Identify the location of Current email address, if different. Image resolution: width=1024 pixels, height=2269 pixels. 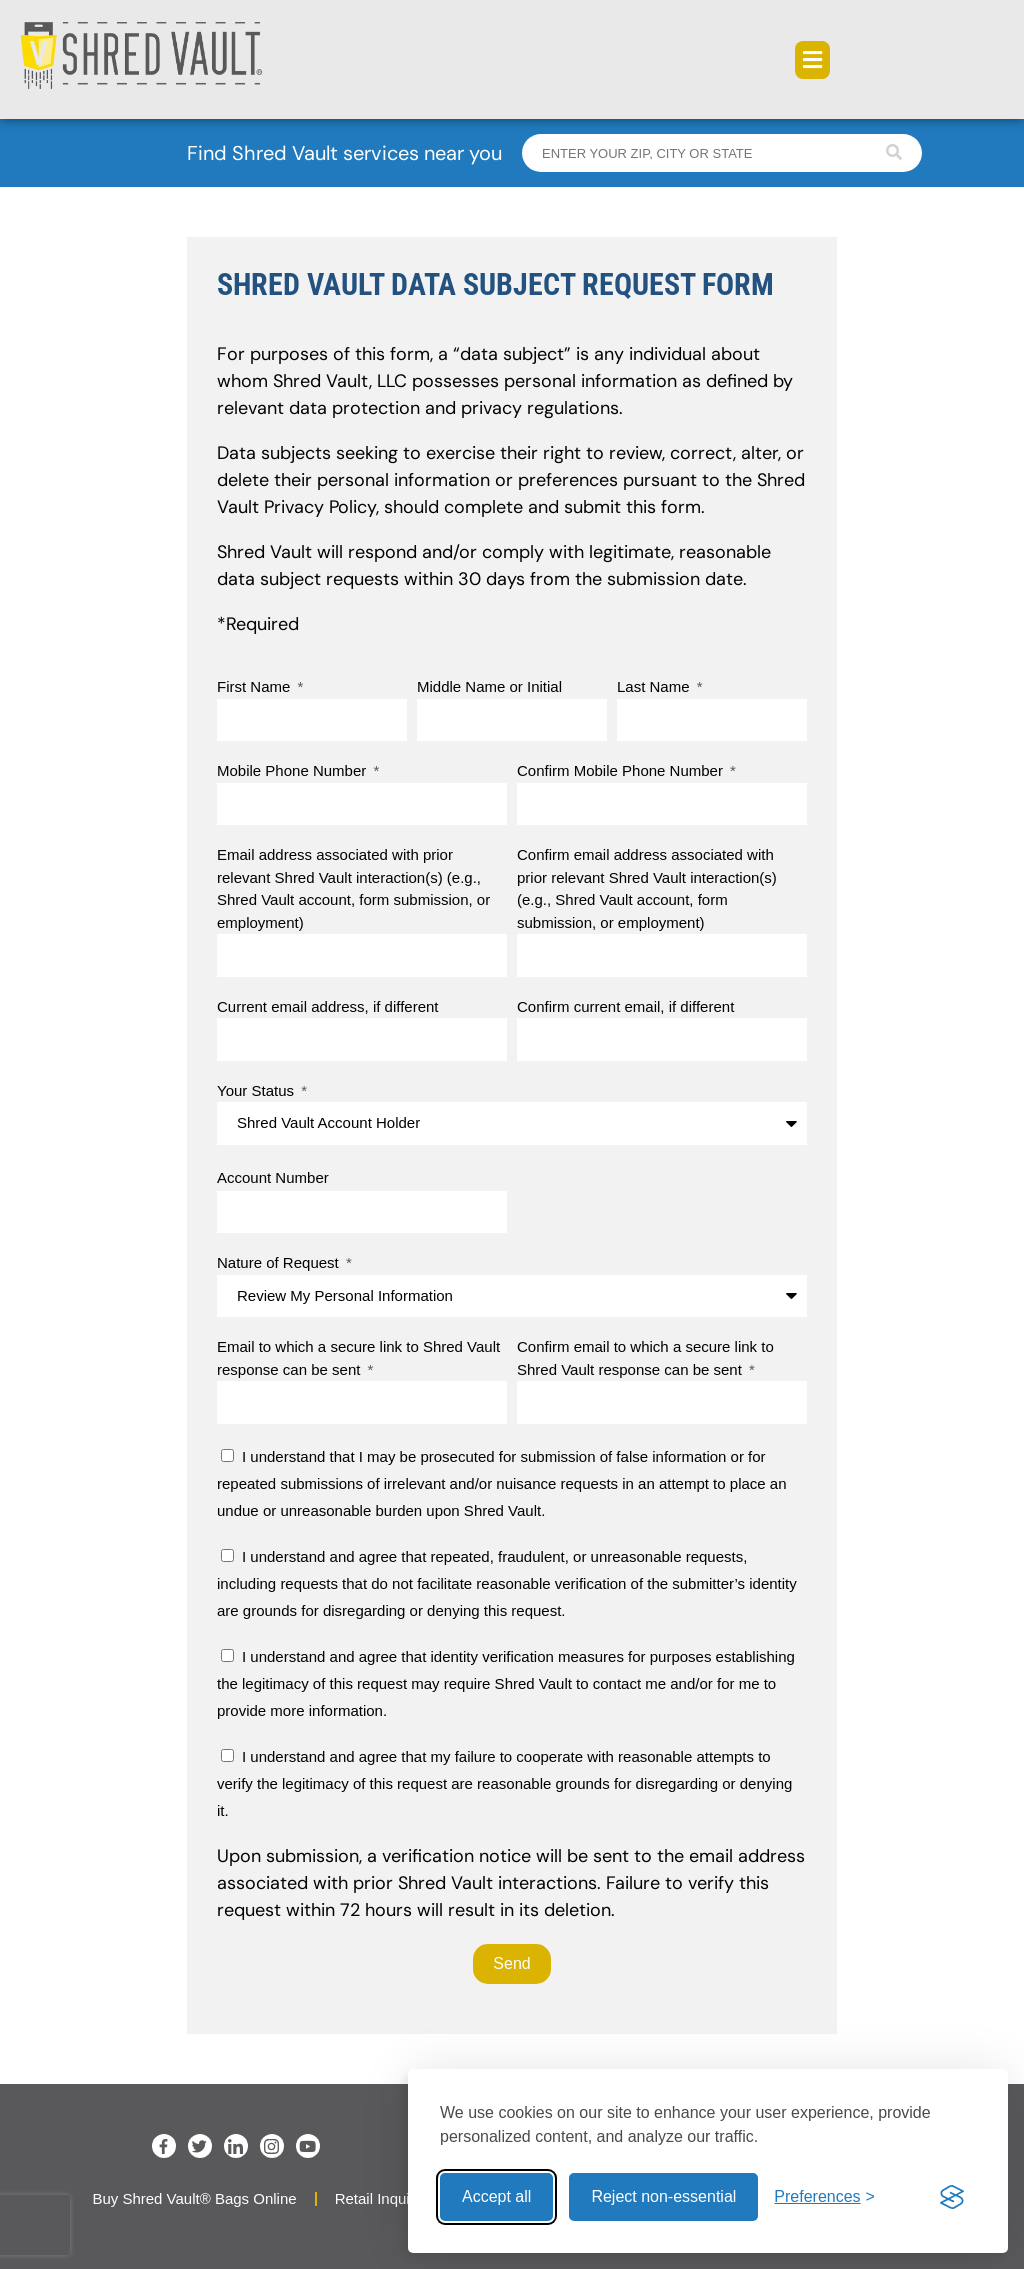
(328, 1006).